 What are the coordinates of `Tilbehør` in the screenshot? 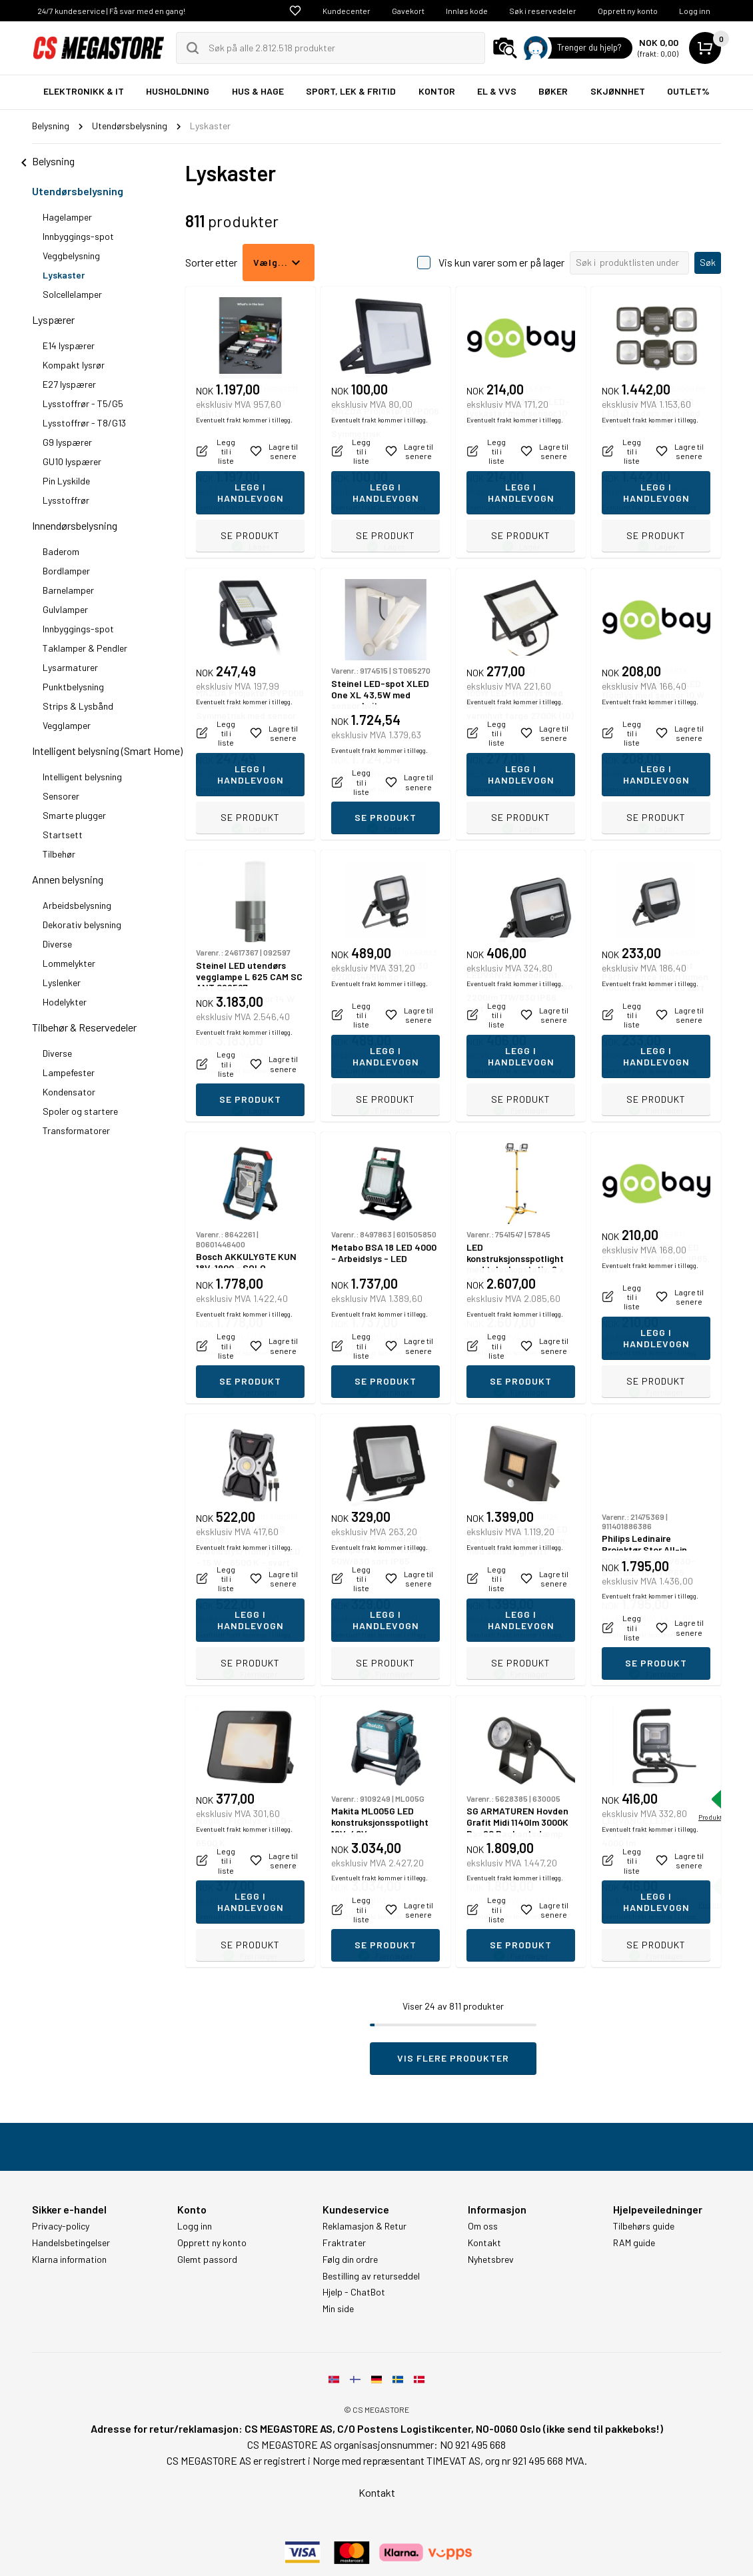 It's located at (59, 854).